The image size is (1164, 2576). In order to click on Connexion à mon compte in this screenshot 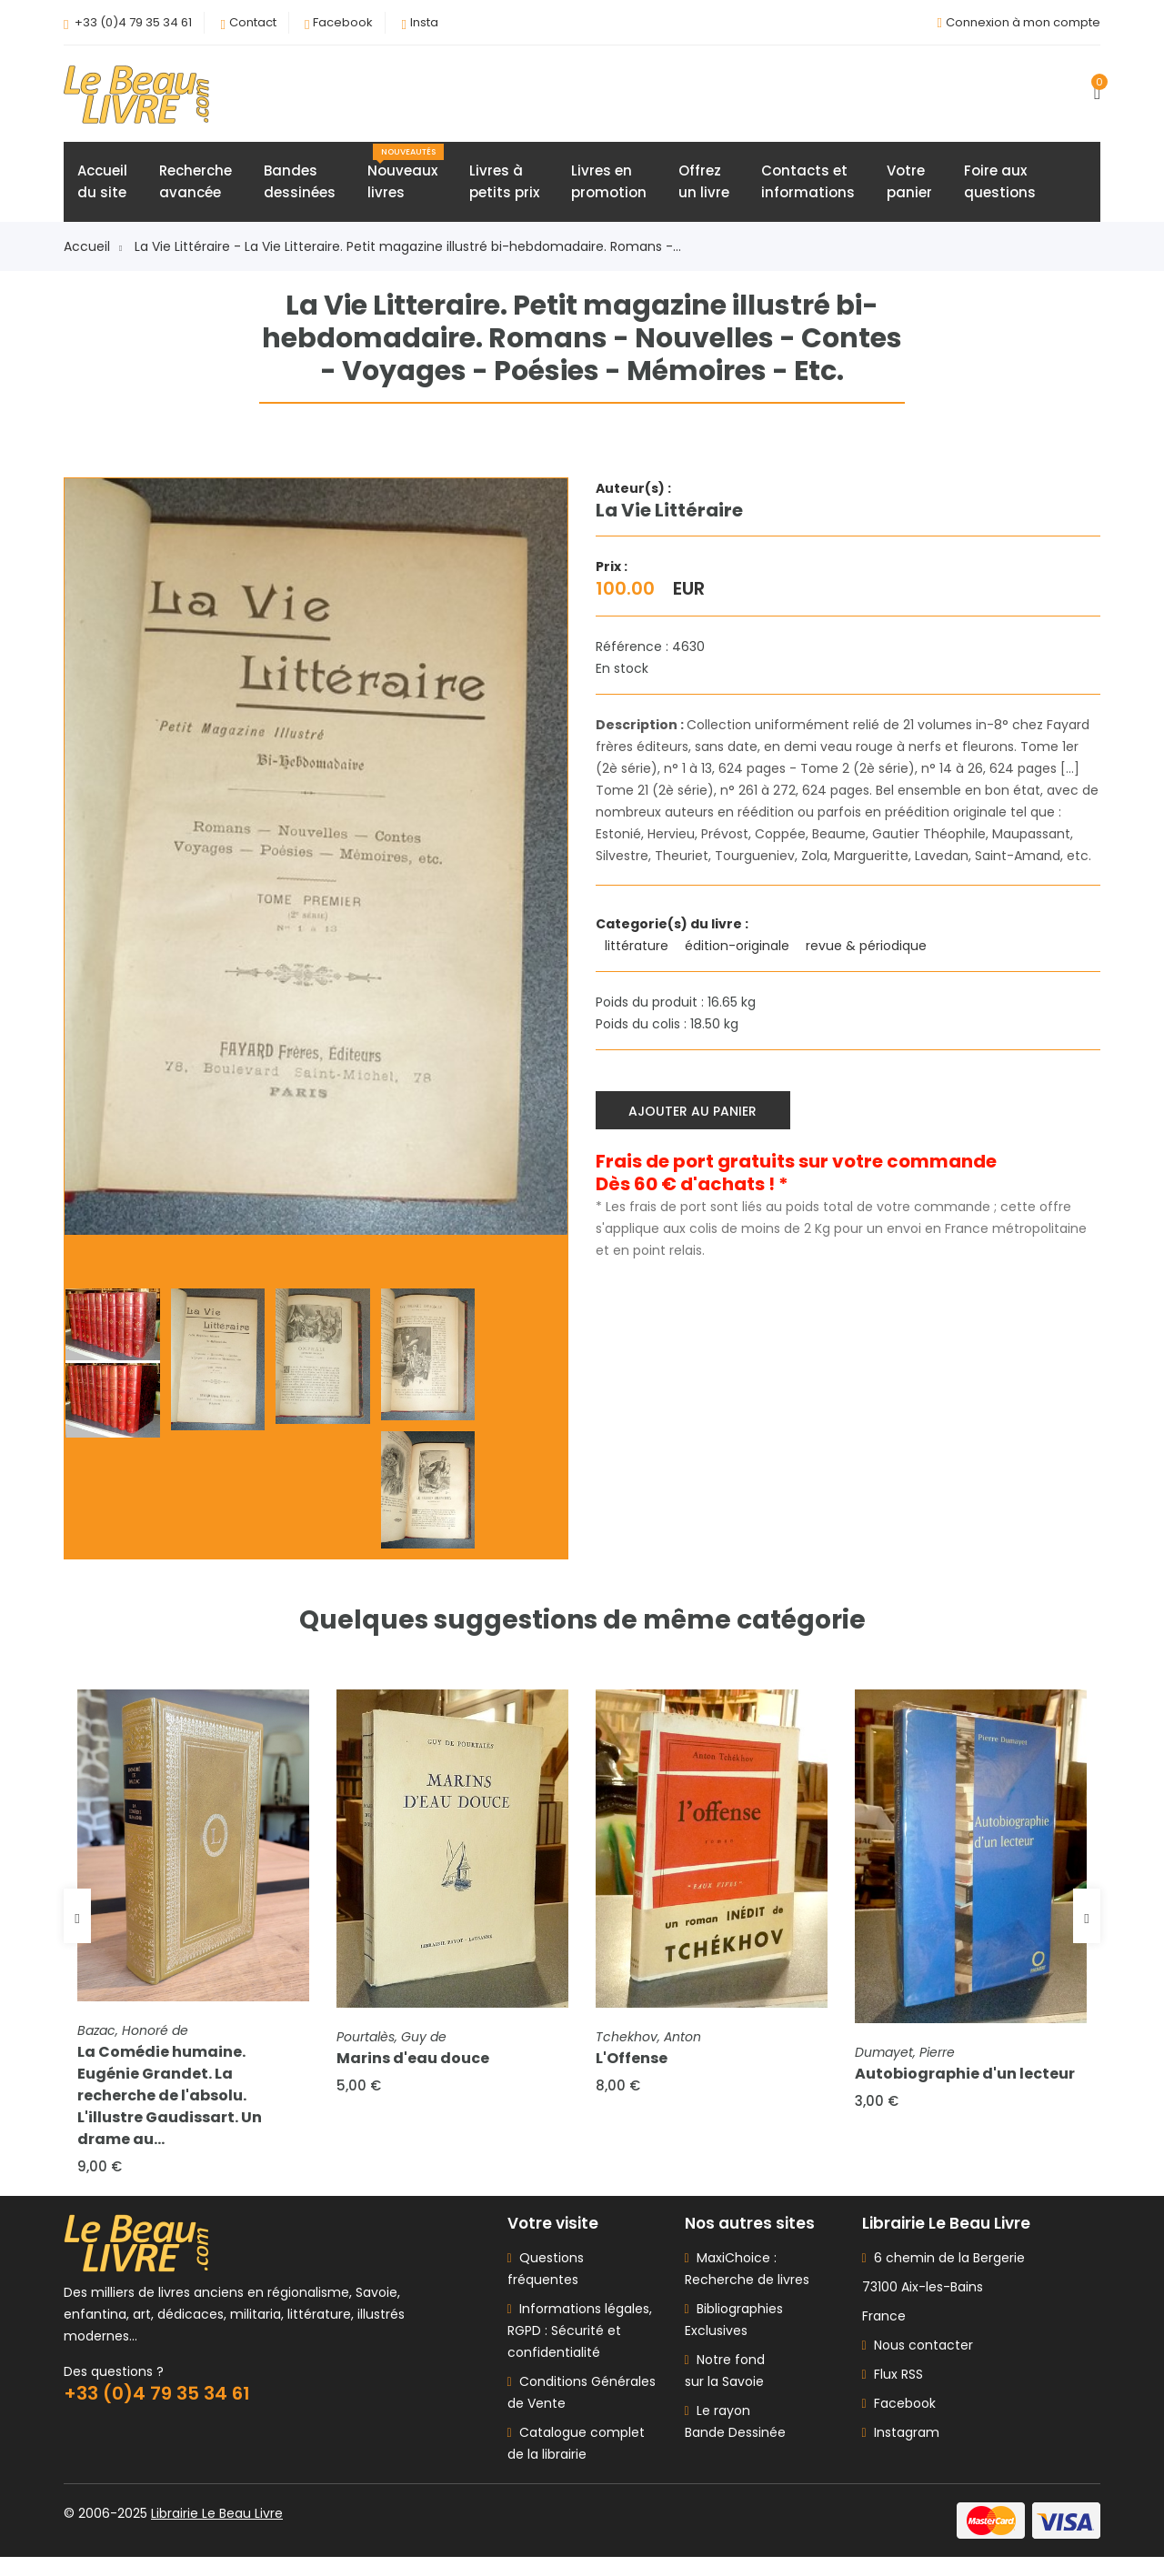, I will do `click(1023, 22)`.